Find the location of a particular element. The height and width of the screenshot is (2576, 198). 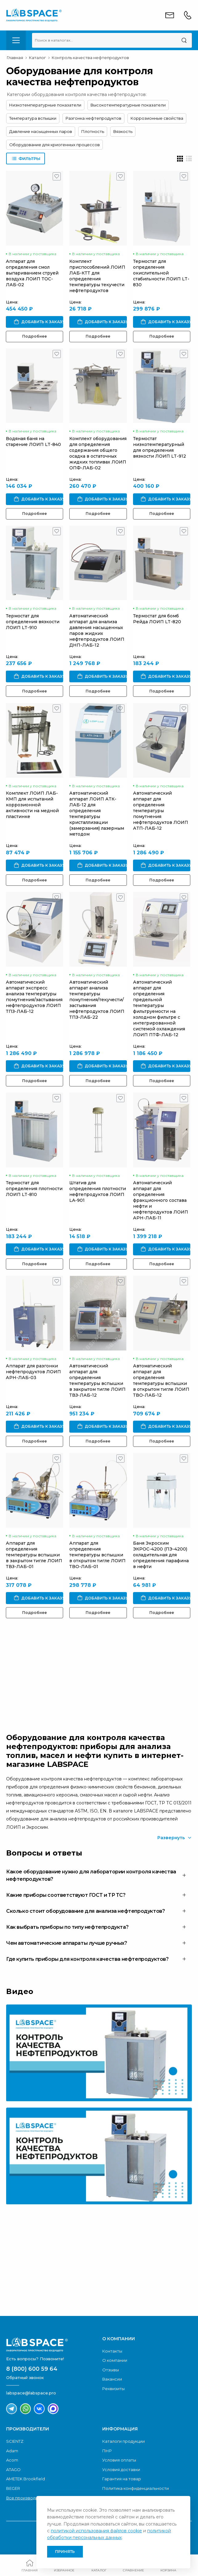

Автоматический аппарат ЛОИП АТК-ЛАБ-12 для определения температуры кристаллизации (замерзания) лазерным методом is located at coordinates (96, 813).